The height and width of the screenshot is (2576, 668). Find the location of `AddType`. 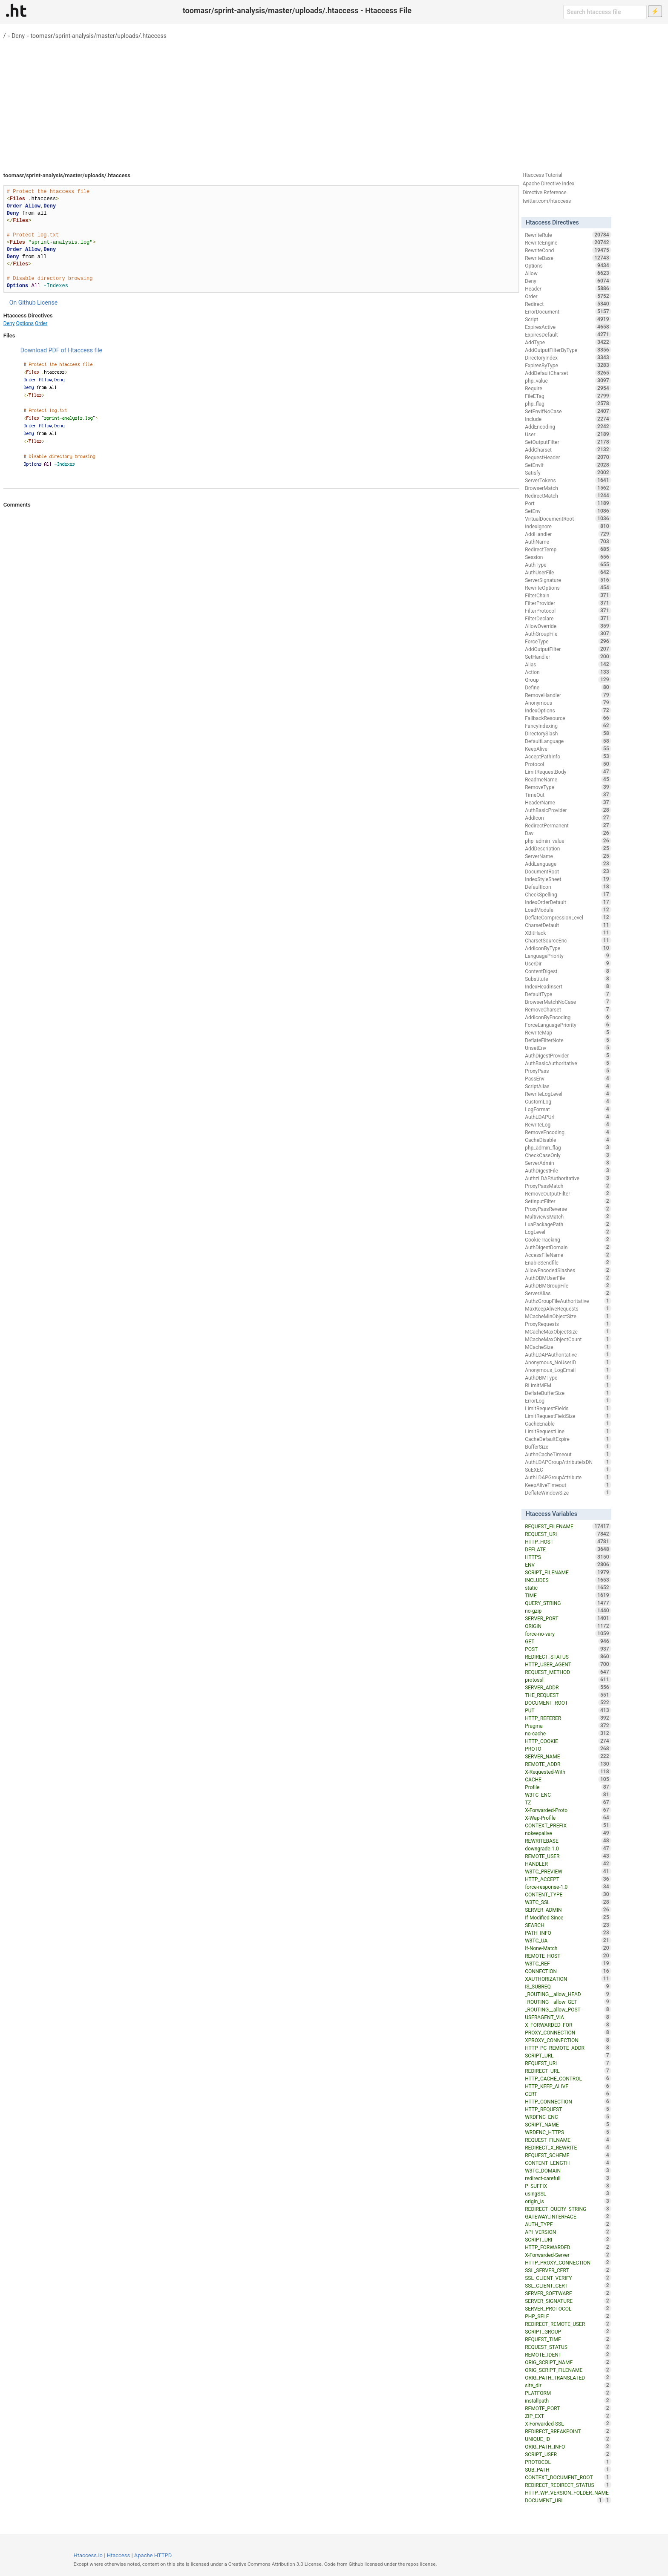

AddType is located at coordinates (568, 342).